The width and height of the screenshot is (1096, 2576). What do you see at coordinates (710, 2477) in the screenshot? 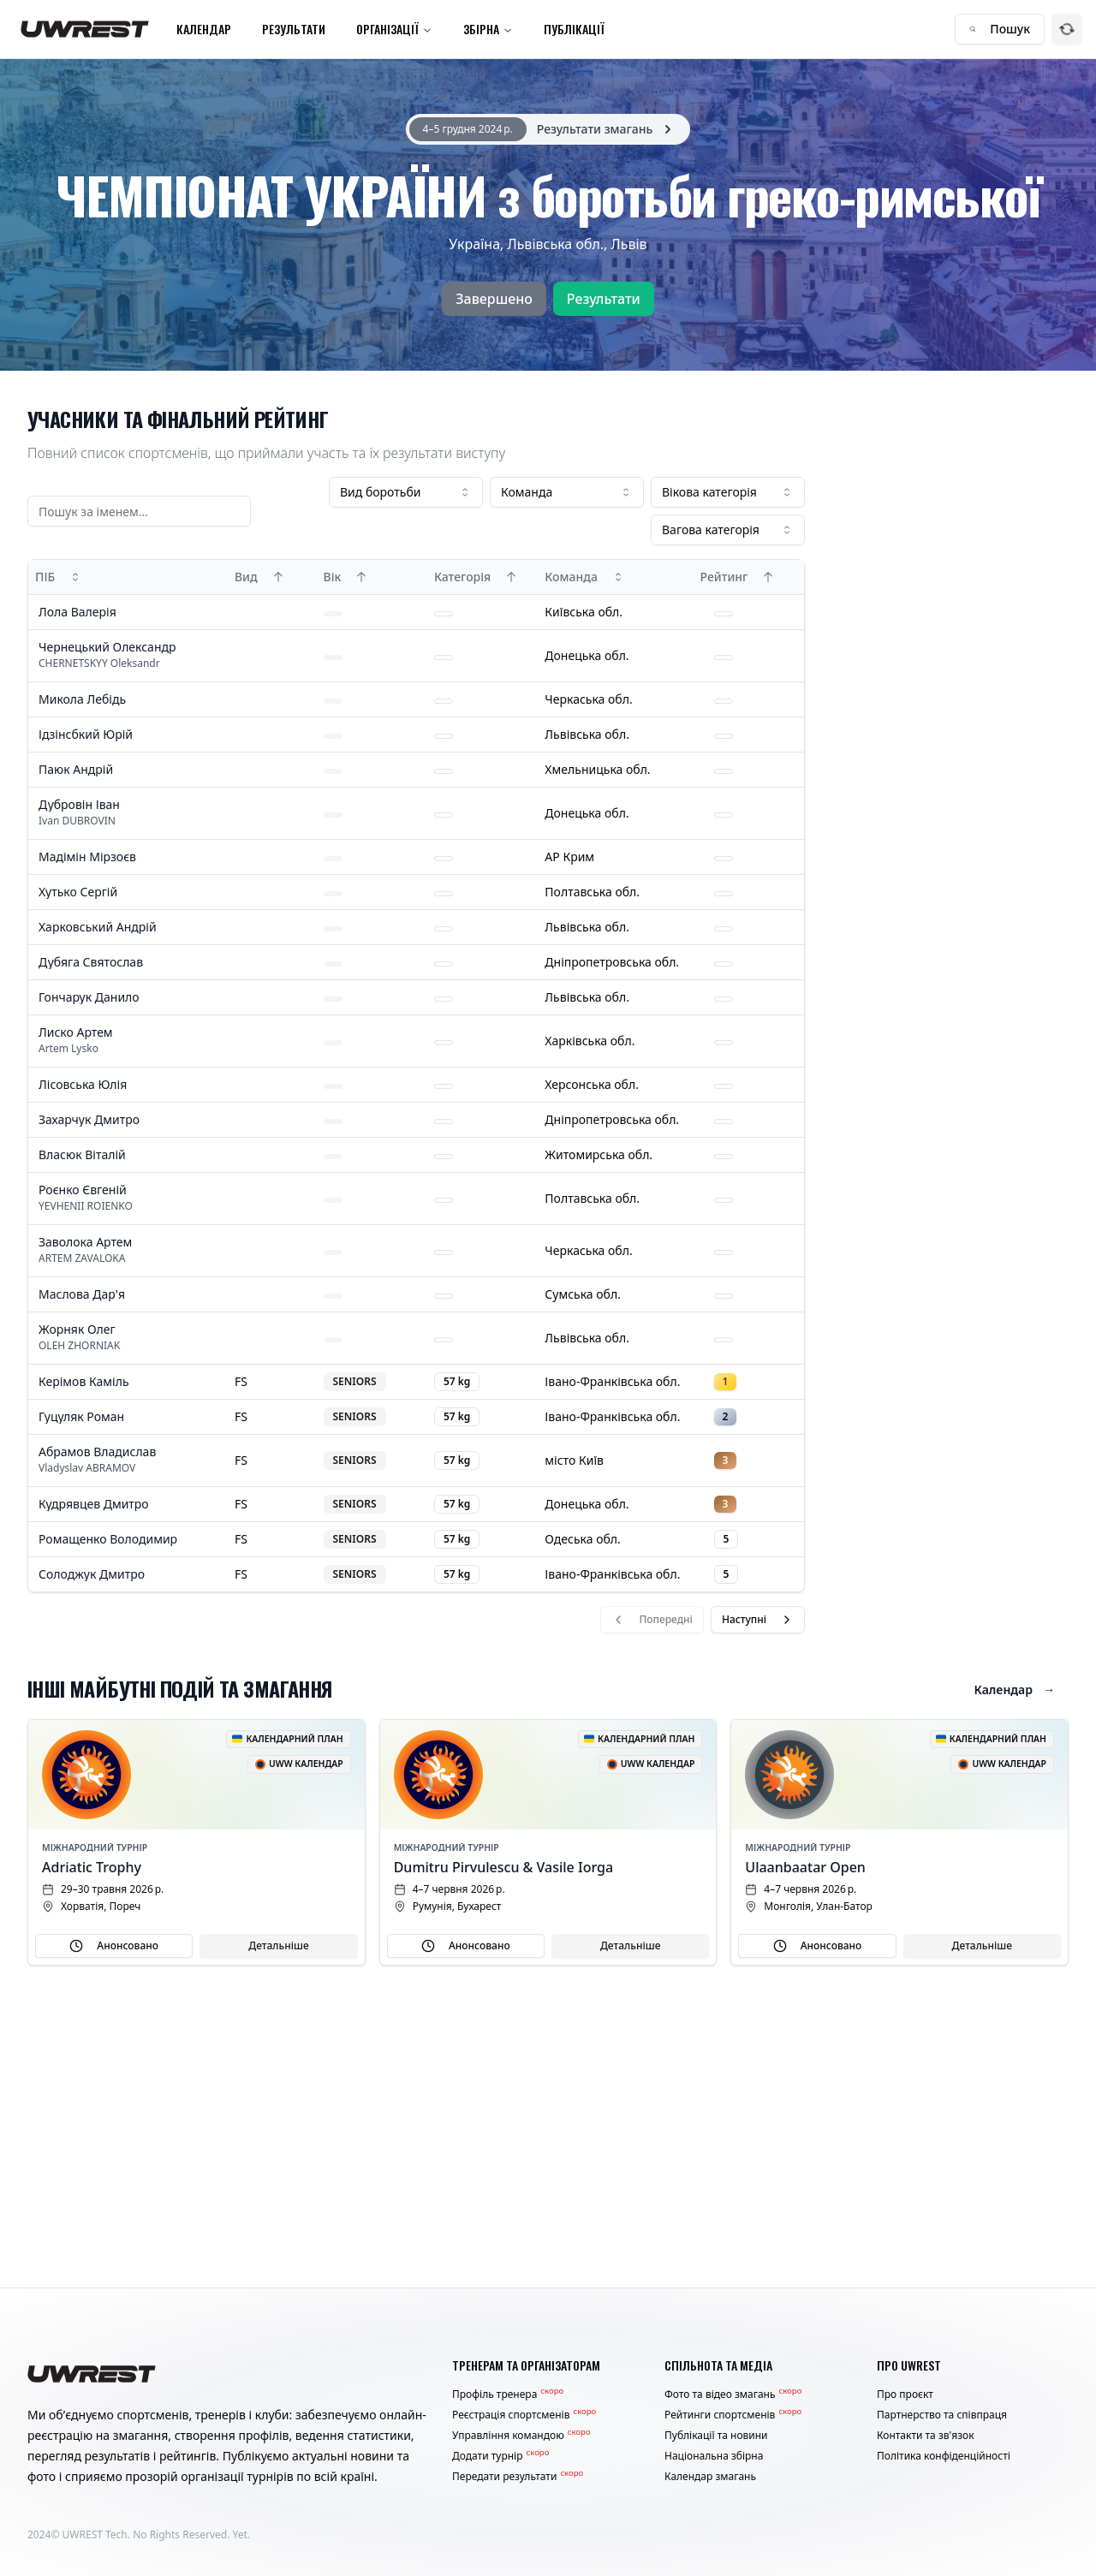
I see `Календар змагань` at bounding box center [710, 2477].